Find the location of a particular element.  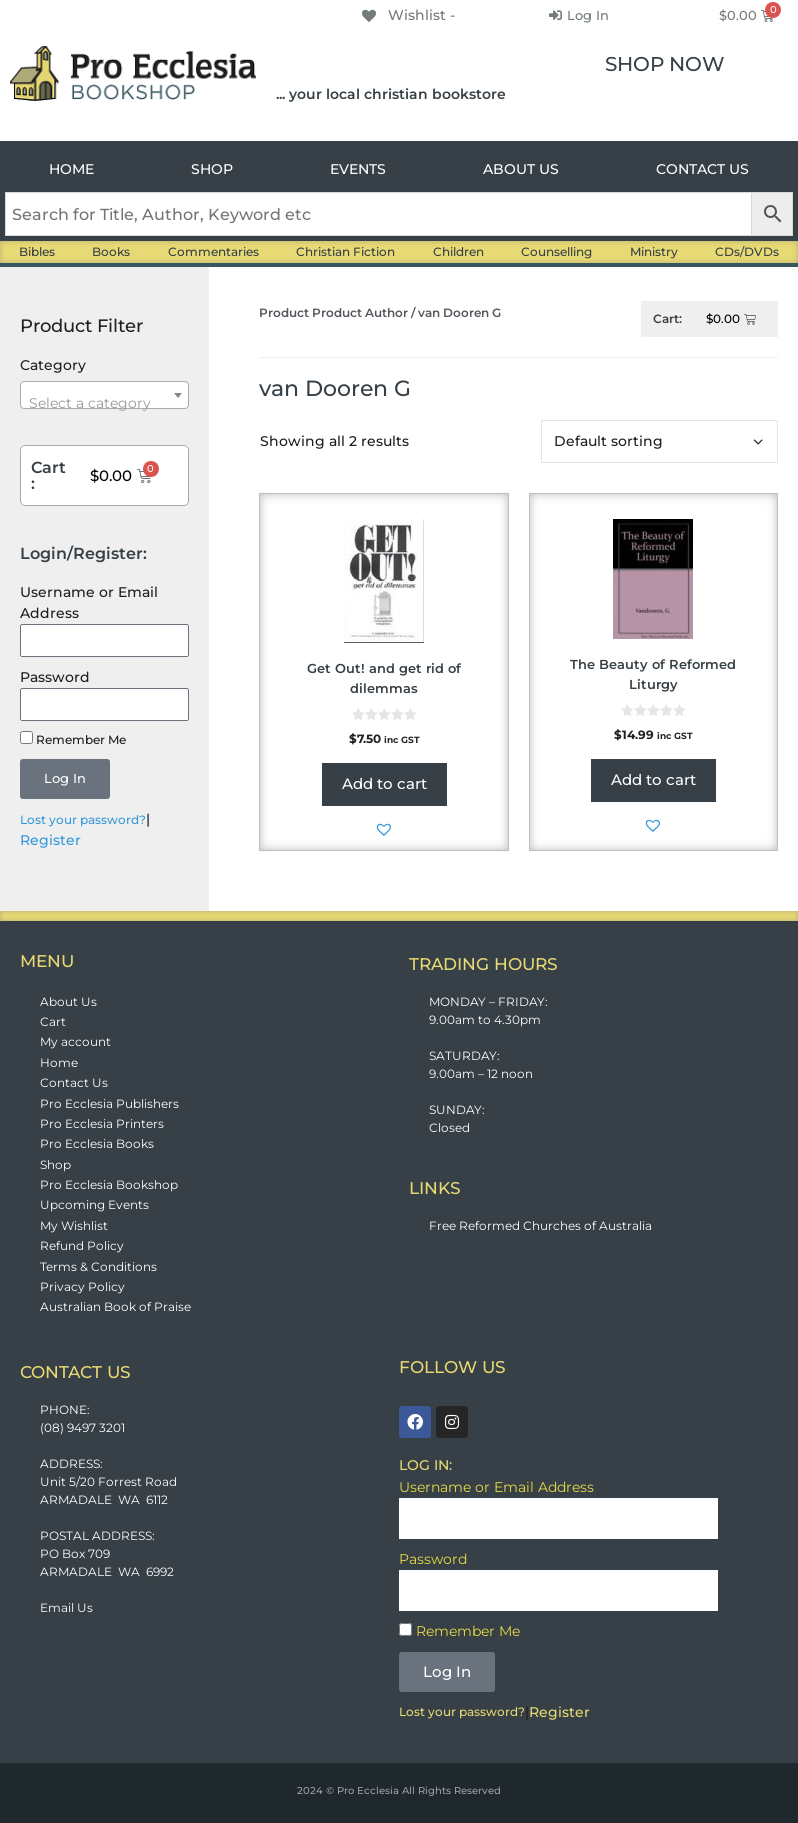

[Shop order] is located at coordinates (659, 441).